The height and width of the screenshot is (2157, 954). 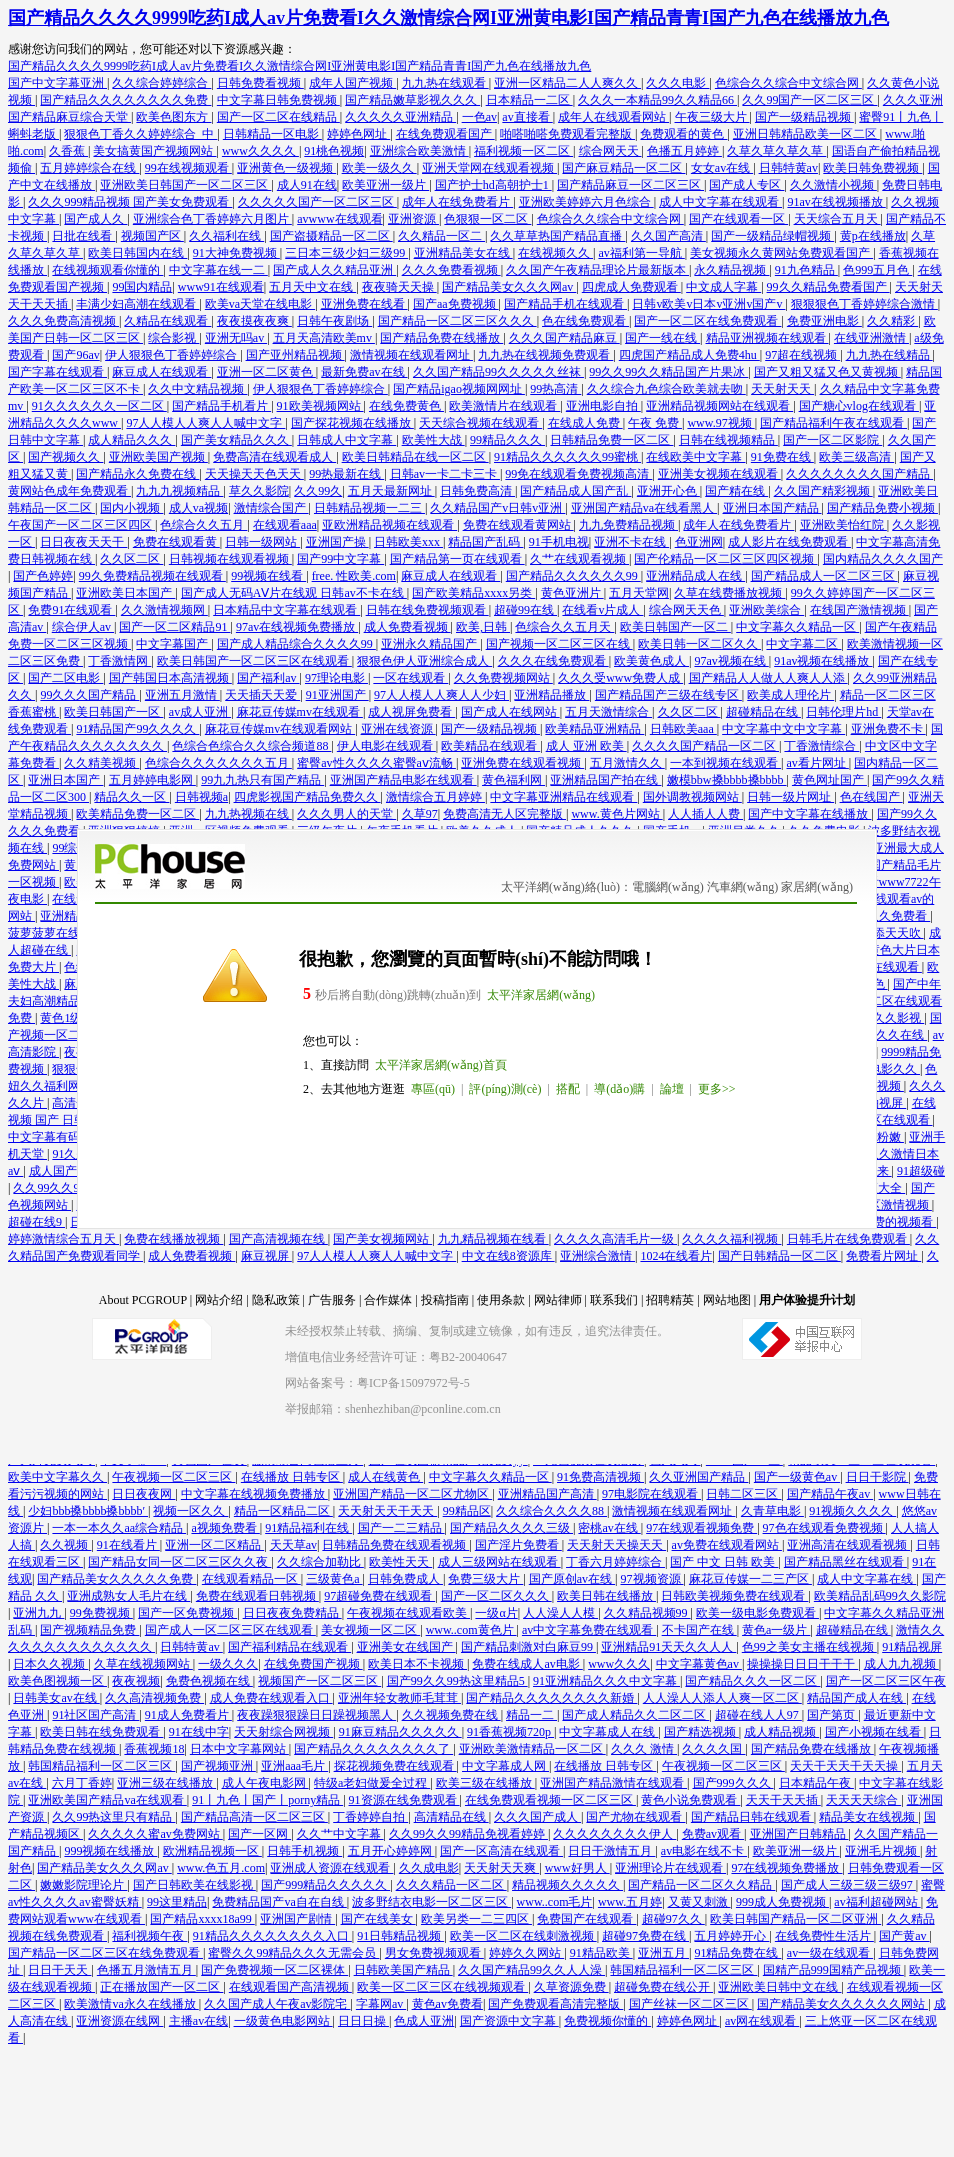 What do you see at coordinates (655, 423) in the screenshot?
I see `午夜 免费` at bounding box center [655, 423].